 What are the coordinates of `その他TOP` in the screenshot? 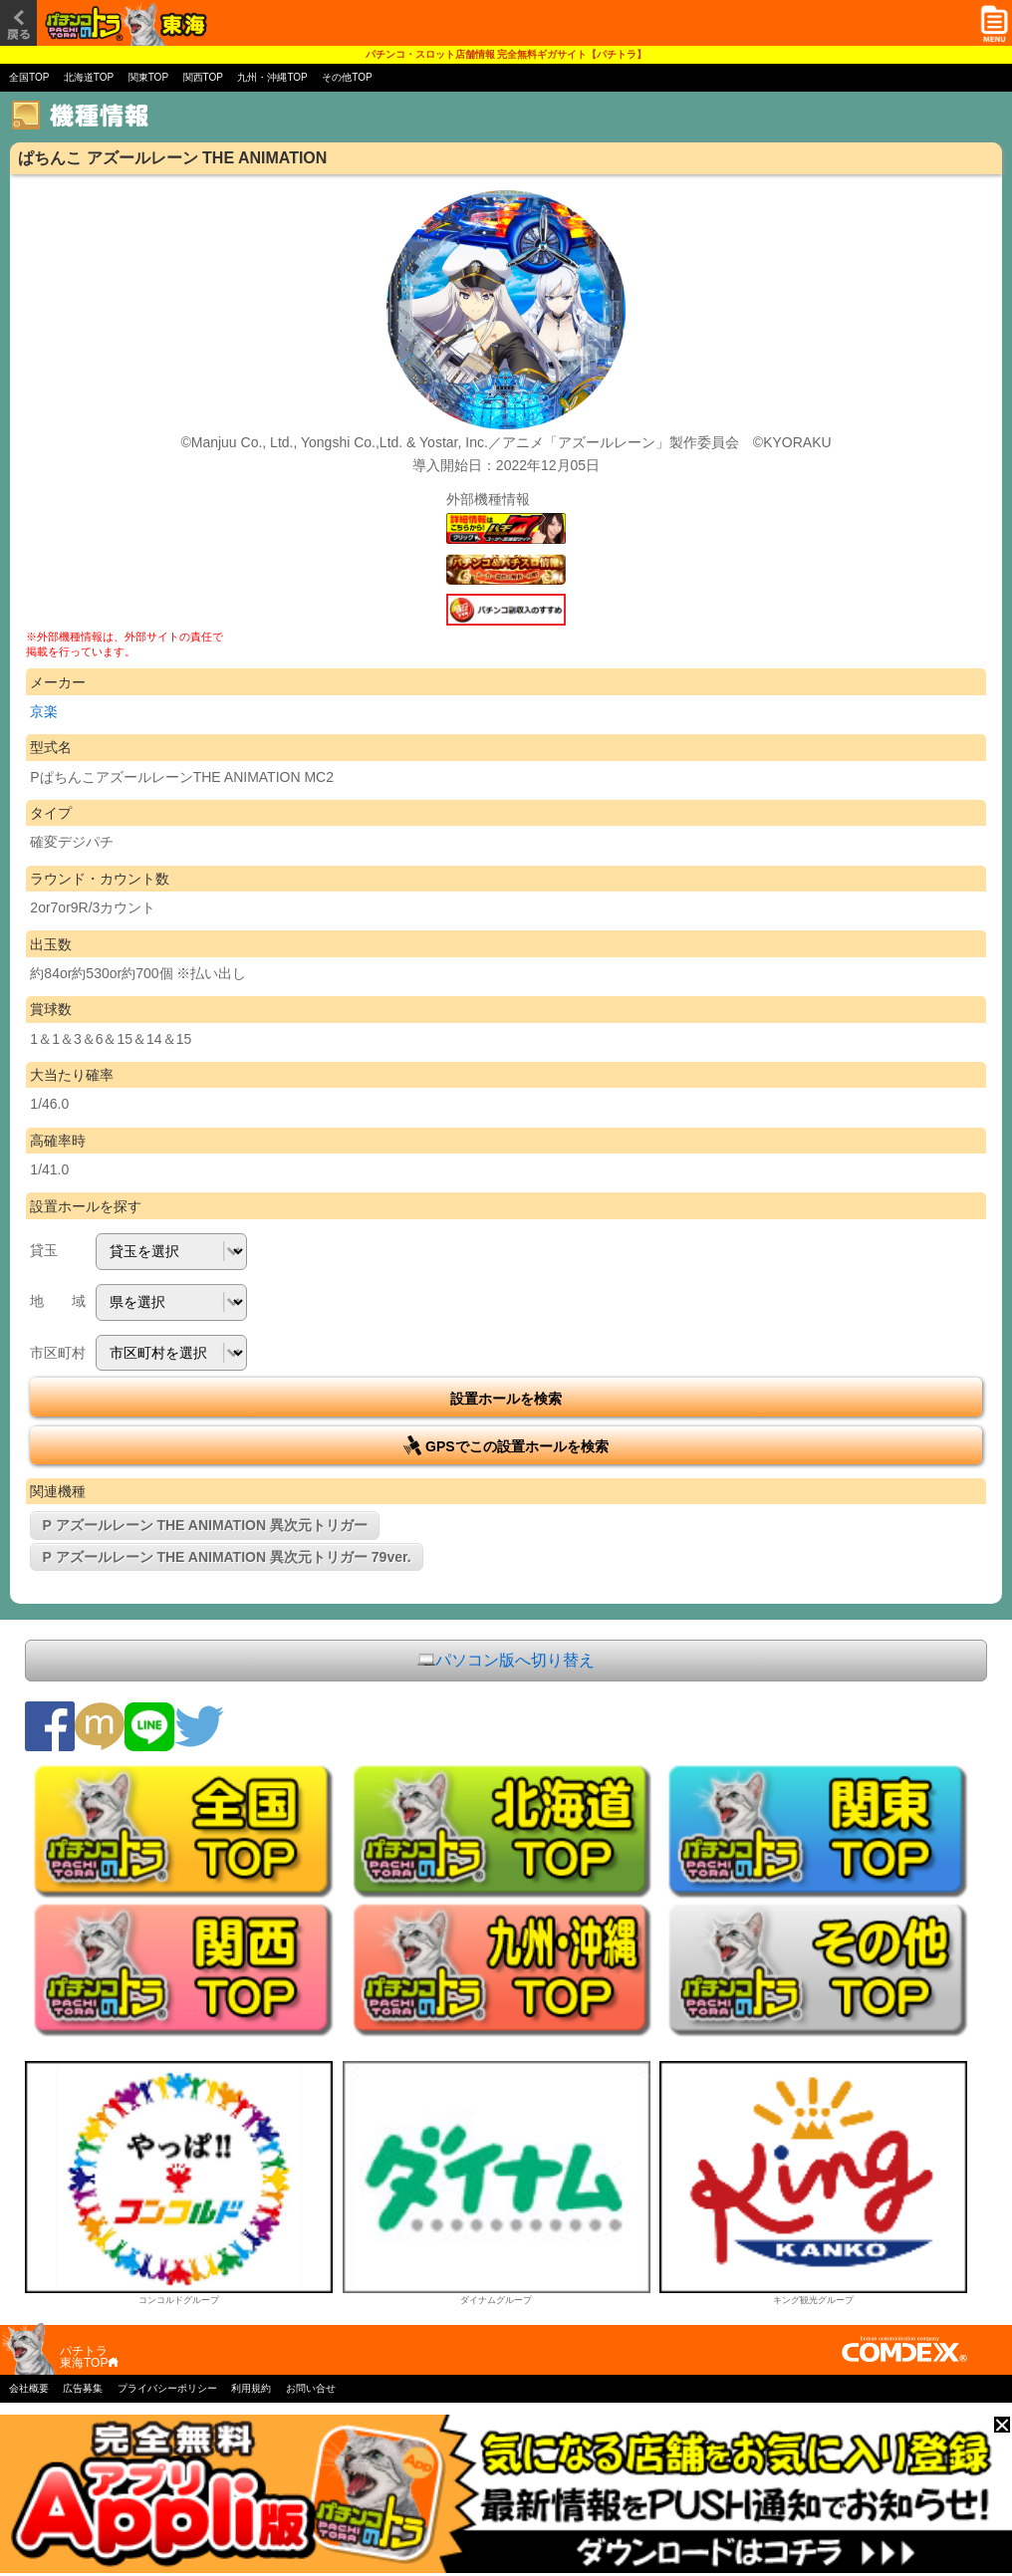 It's located at (347, 77).